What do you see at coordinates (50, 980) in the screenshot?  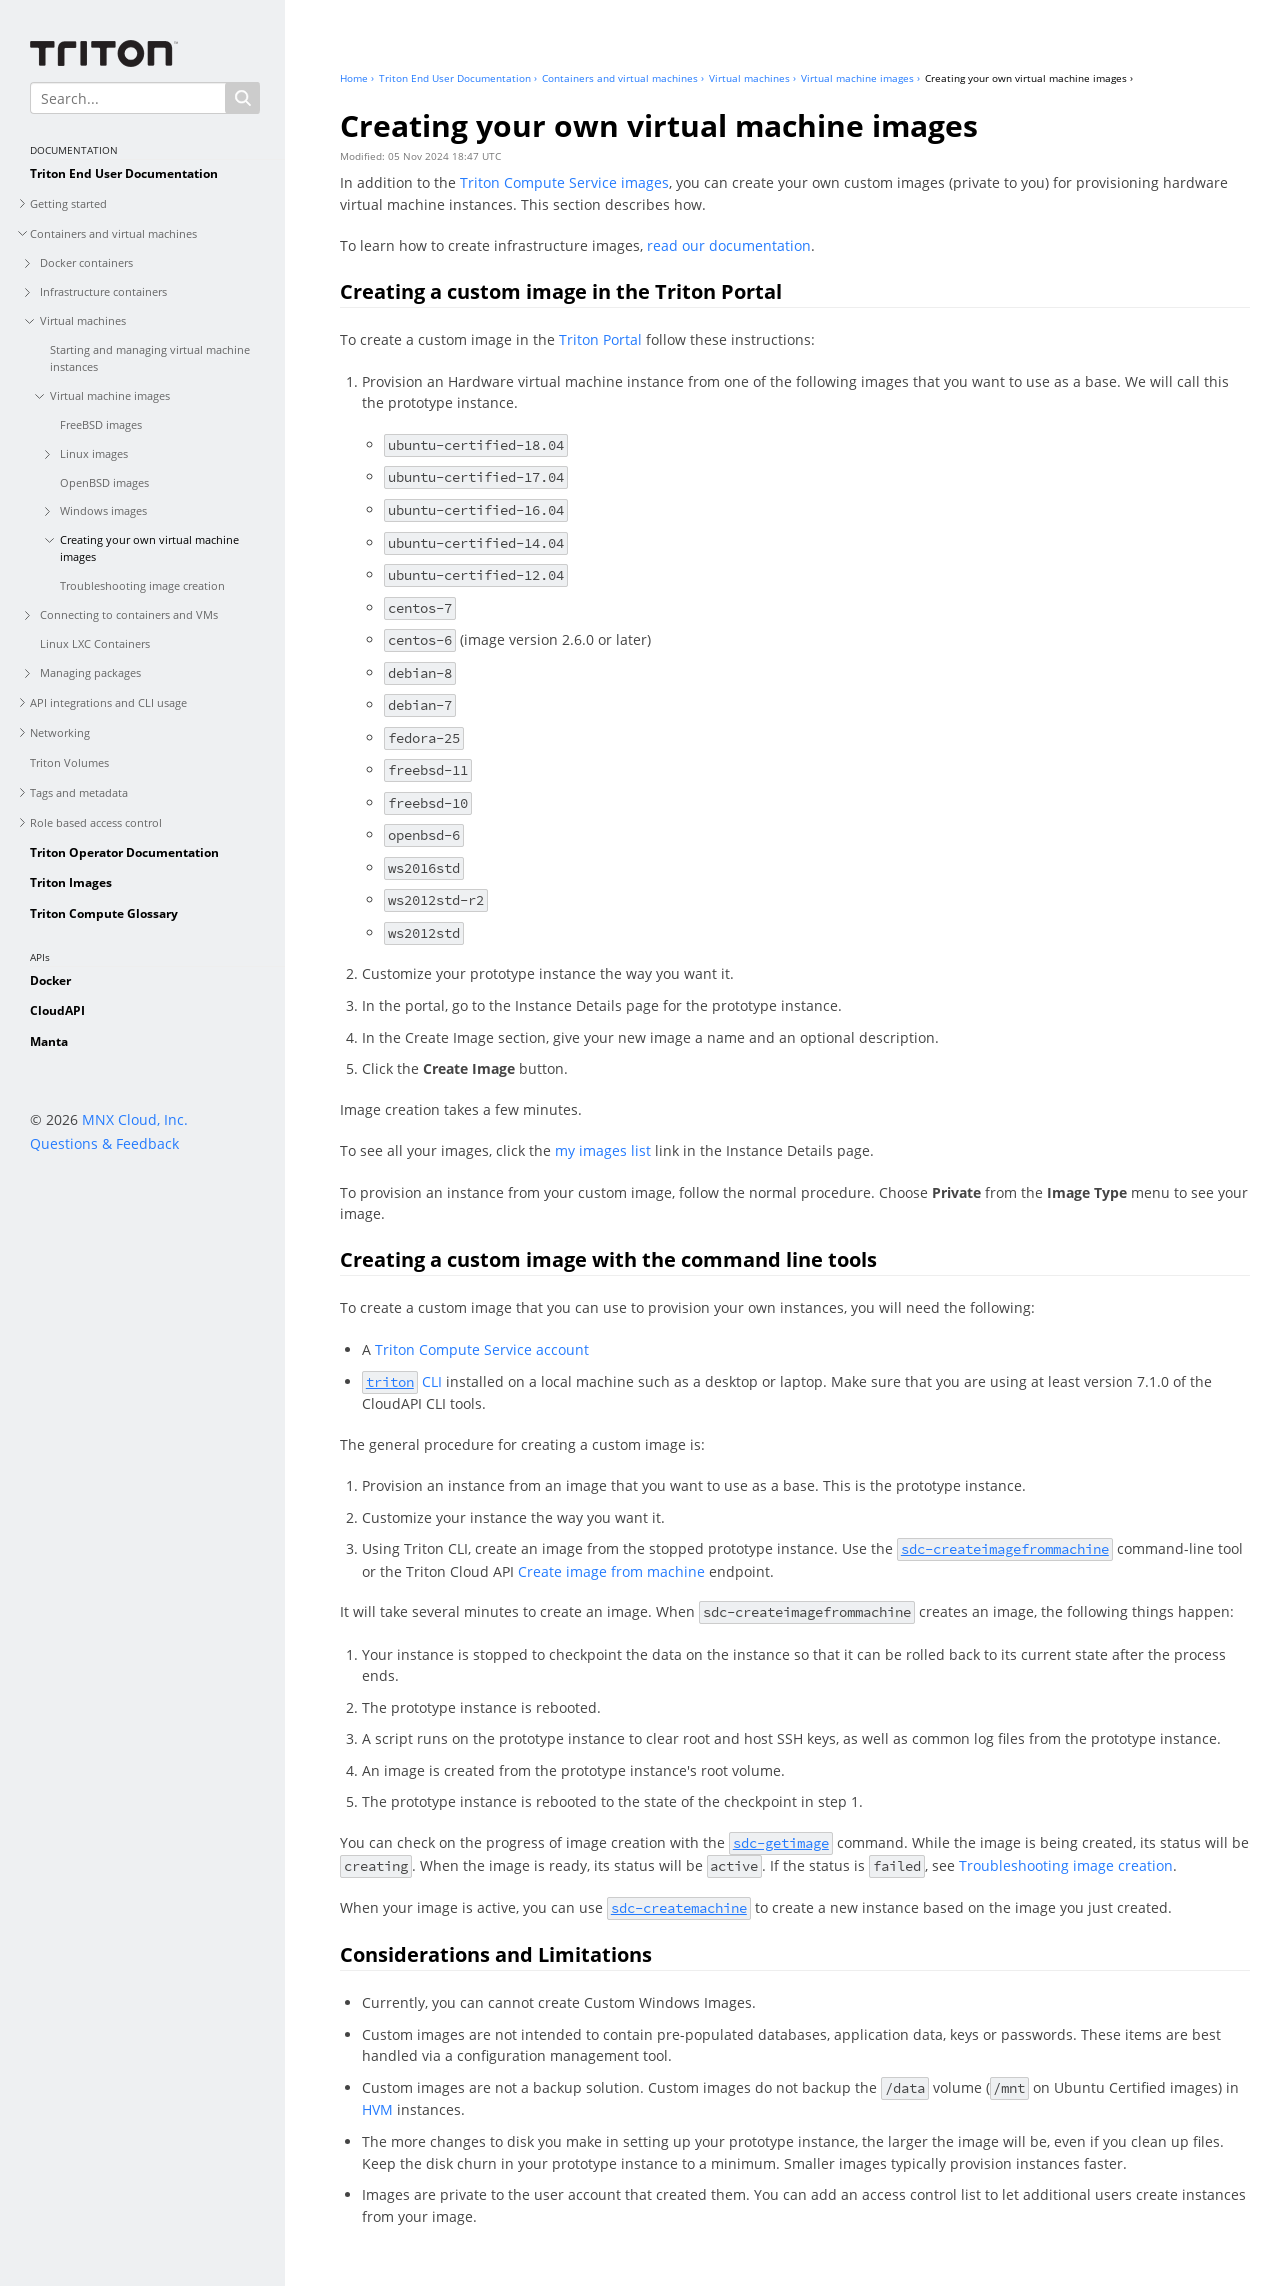 I see `Docker` at bounding box center [50, 980].